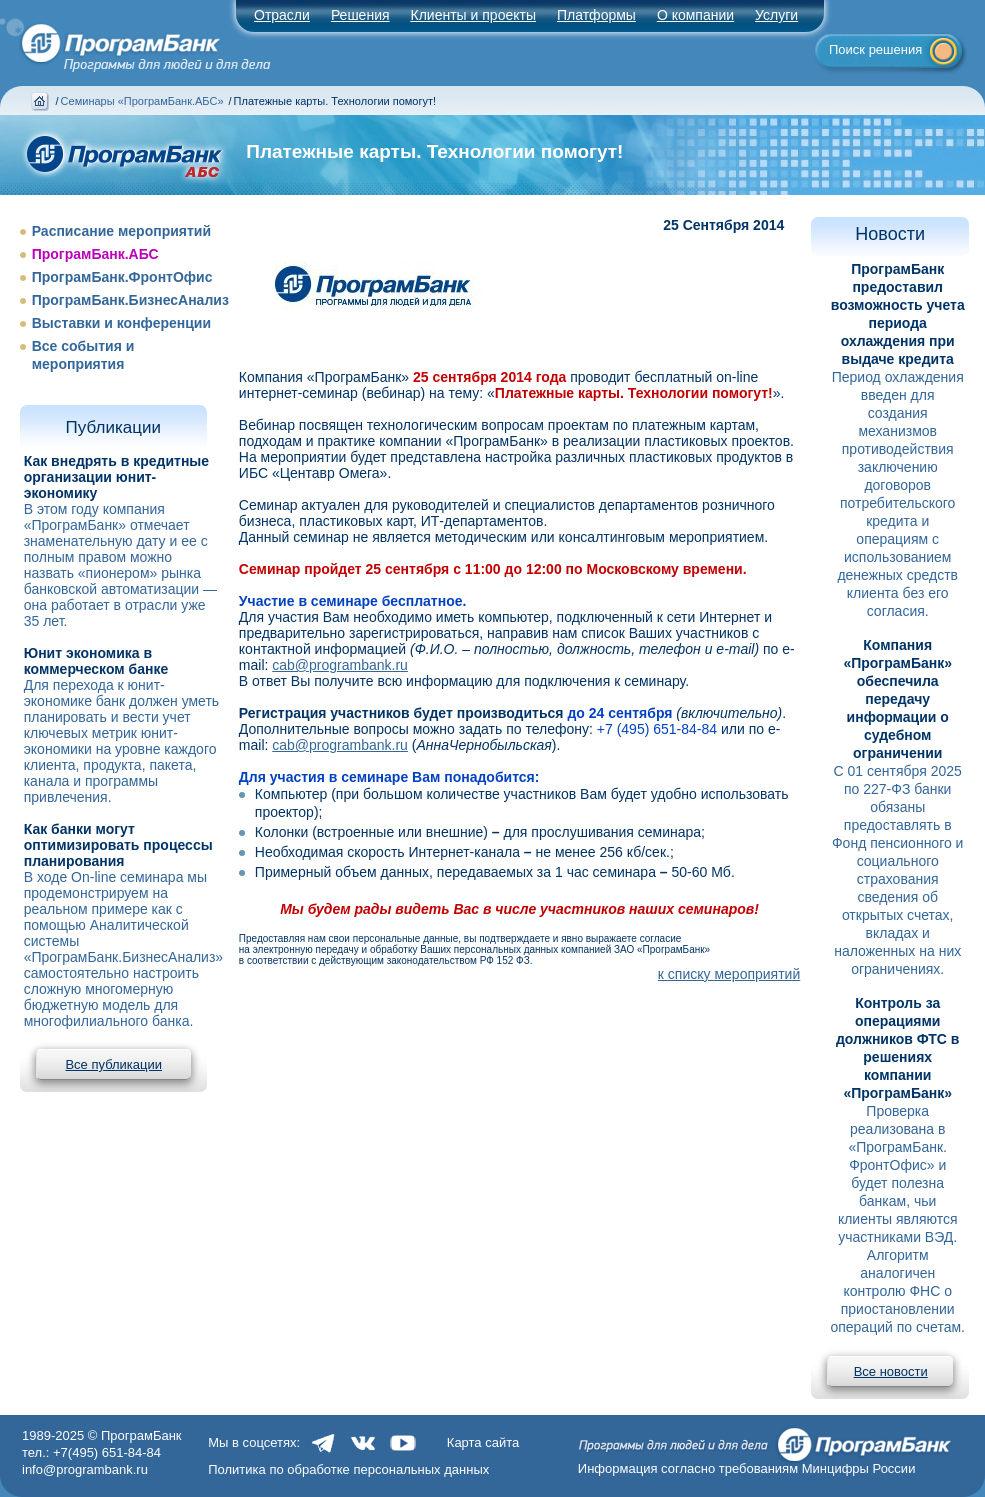 This screenshot has height=1497, width=985. What do you see at coordinates (695, 15) in the screenshot?
I see `О компании` at bounding box center [695, 15].